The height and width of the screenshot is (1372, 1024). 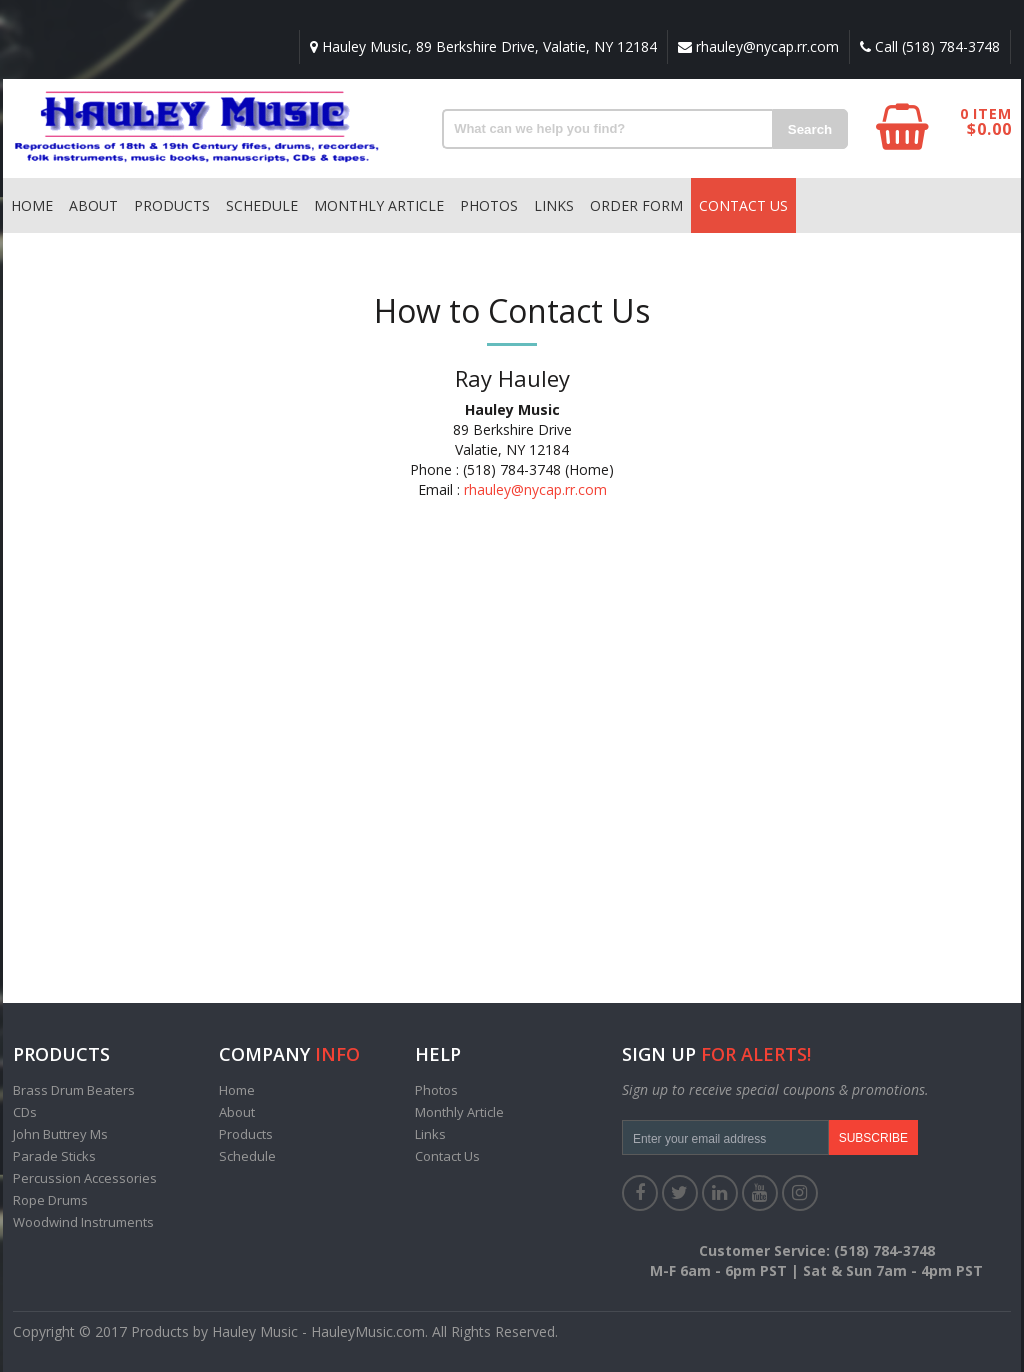 I want to click on Brass Drum Beaters, so click(x=74, y=1090).